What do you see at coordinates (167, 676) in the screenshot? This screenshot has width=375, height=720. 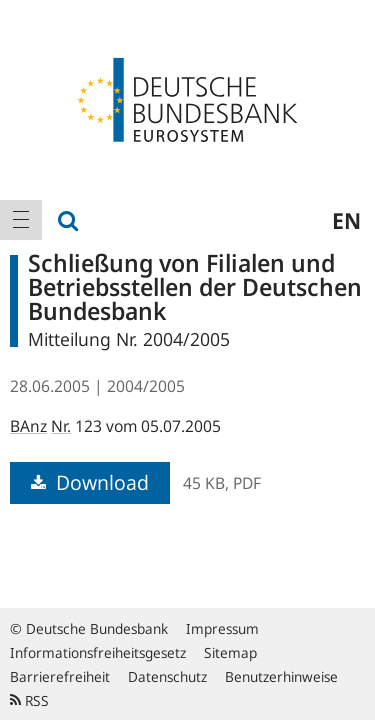 I see `Datenschutz` at bounding box center [167, 676].